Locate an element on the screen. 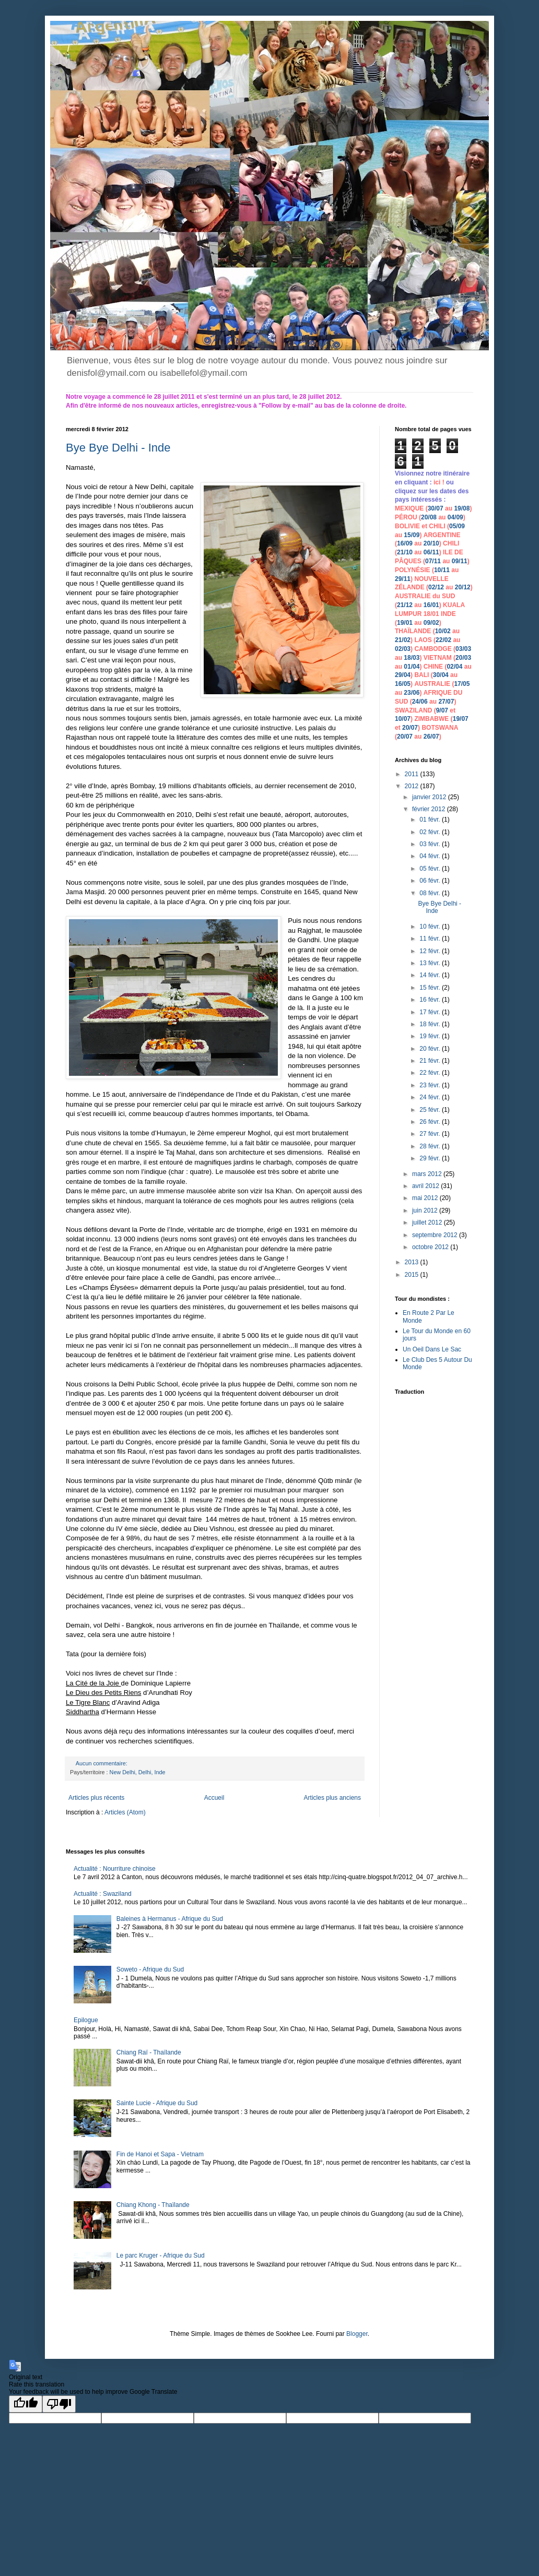 This screenshot has height=2576, width=539. 02/04 is located at coordinates (454, 666).